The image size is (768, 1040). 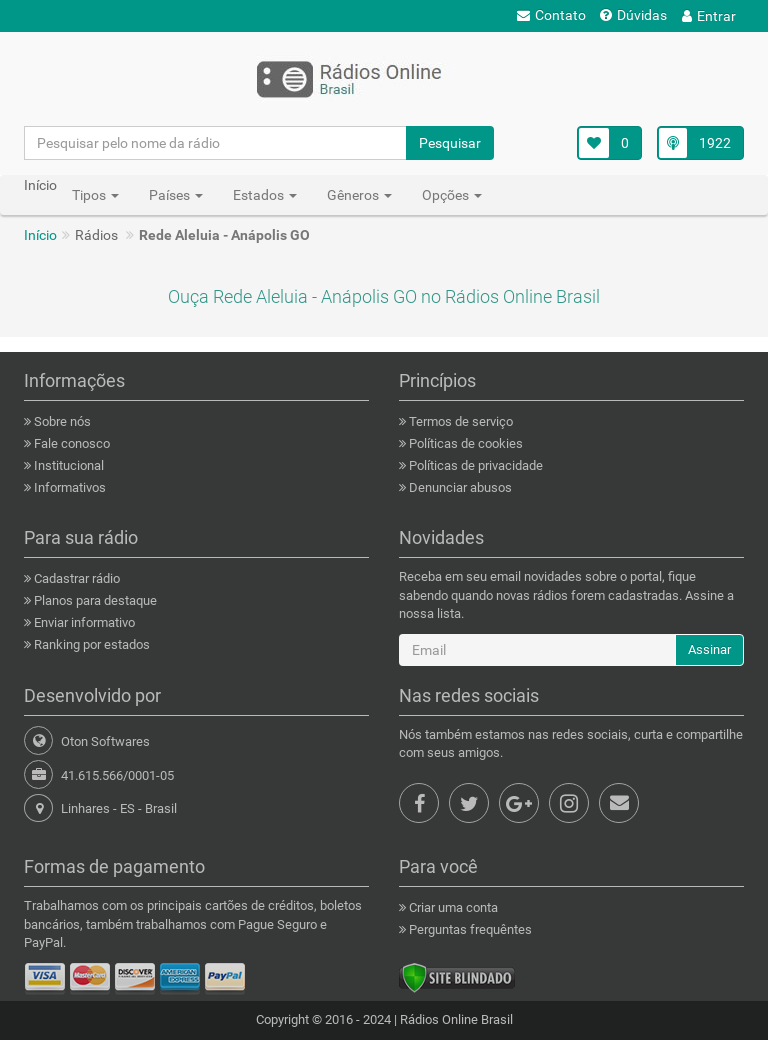 What do you see at coordinates (709, 649) in the screenshot?
I see `Assinar` at bounding box center [709, 649].